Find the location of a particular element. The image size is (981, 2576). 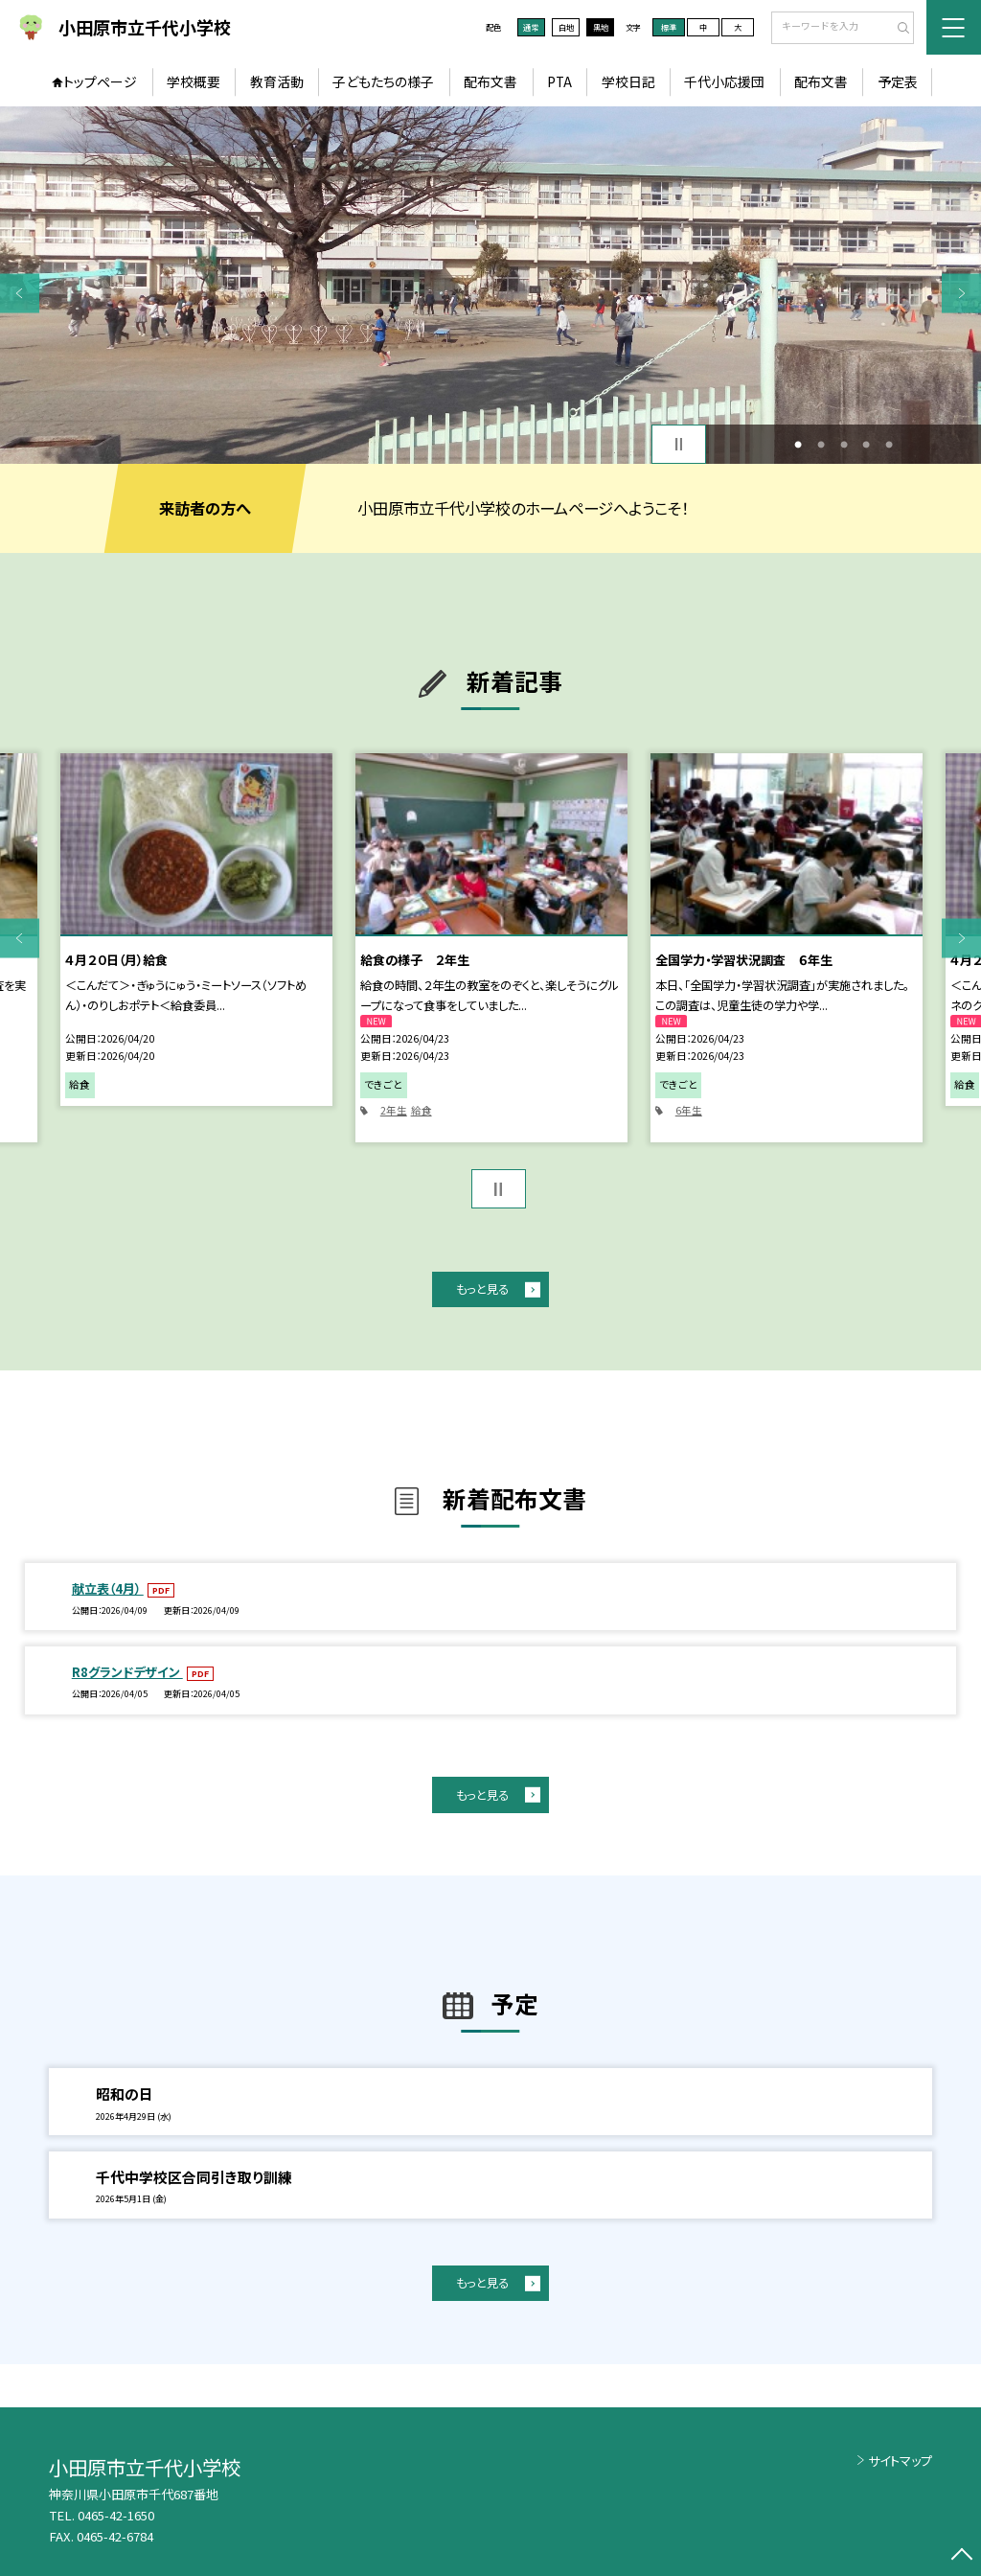

黒地 is located at coordinates (600, 27).